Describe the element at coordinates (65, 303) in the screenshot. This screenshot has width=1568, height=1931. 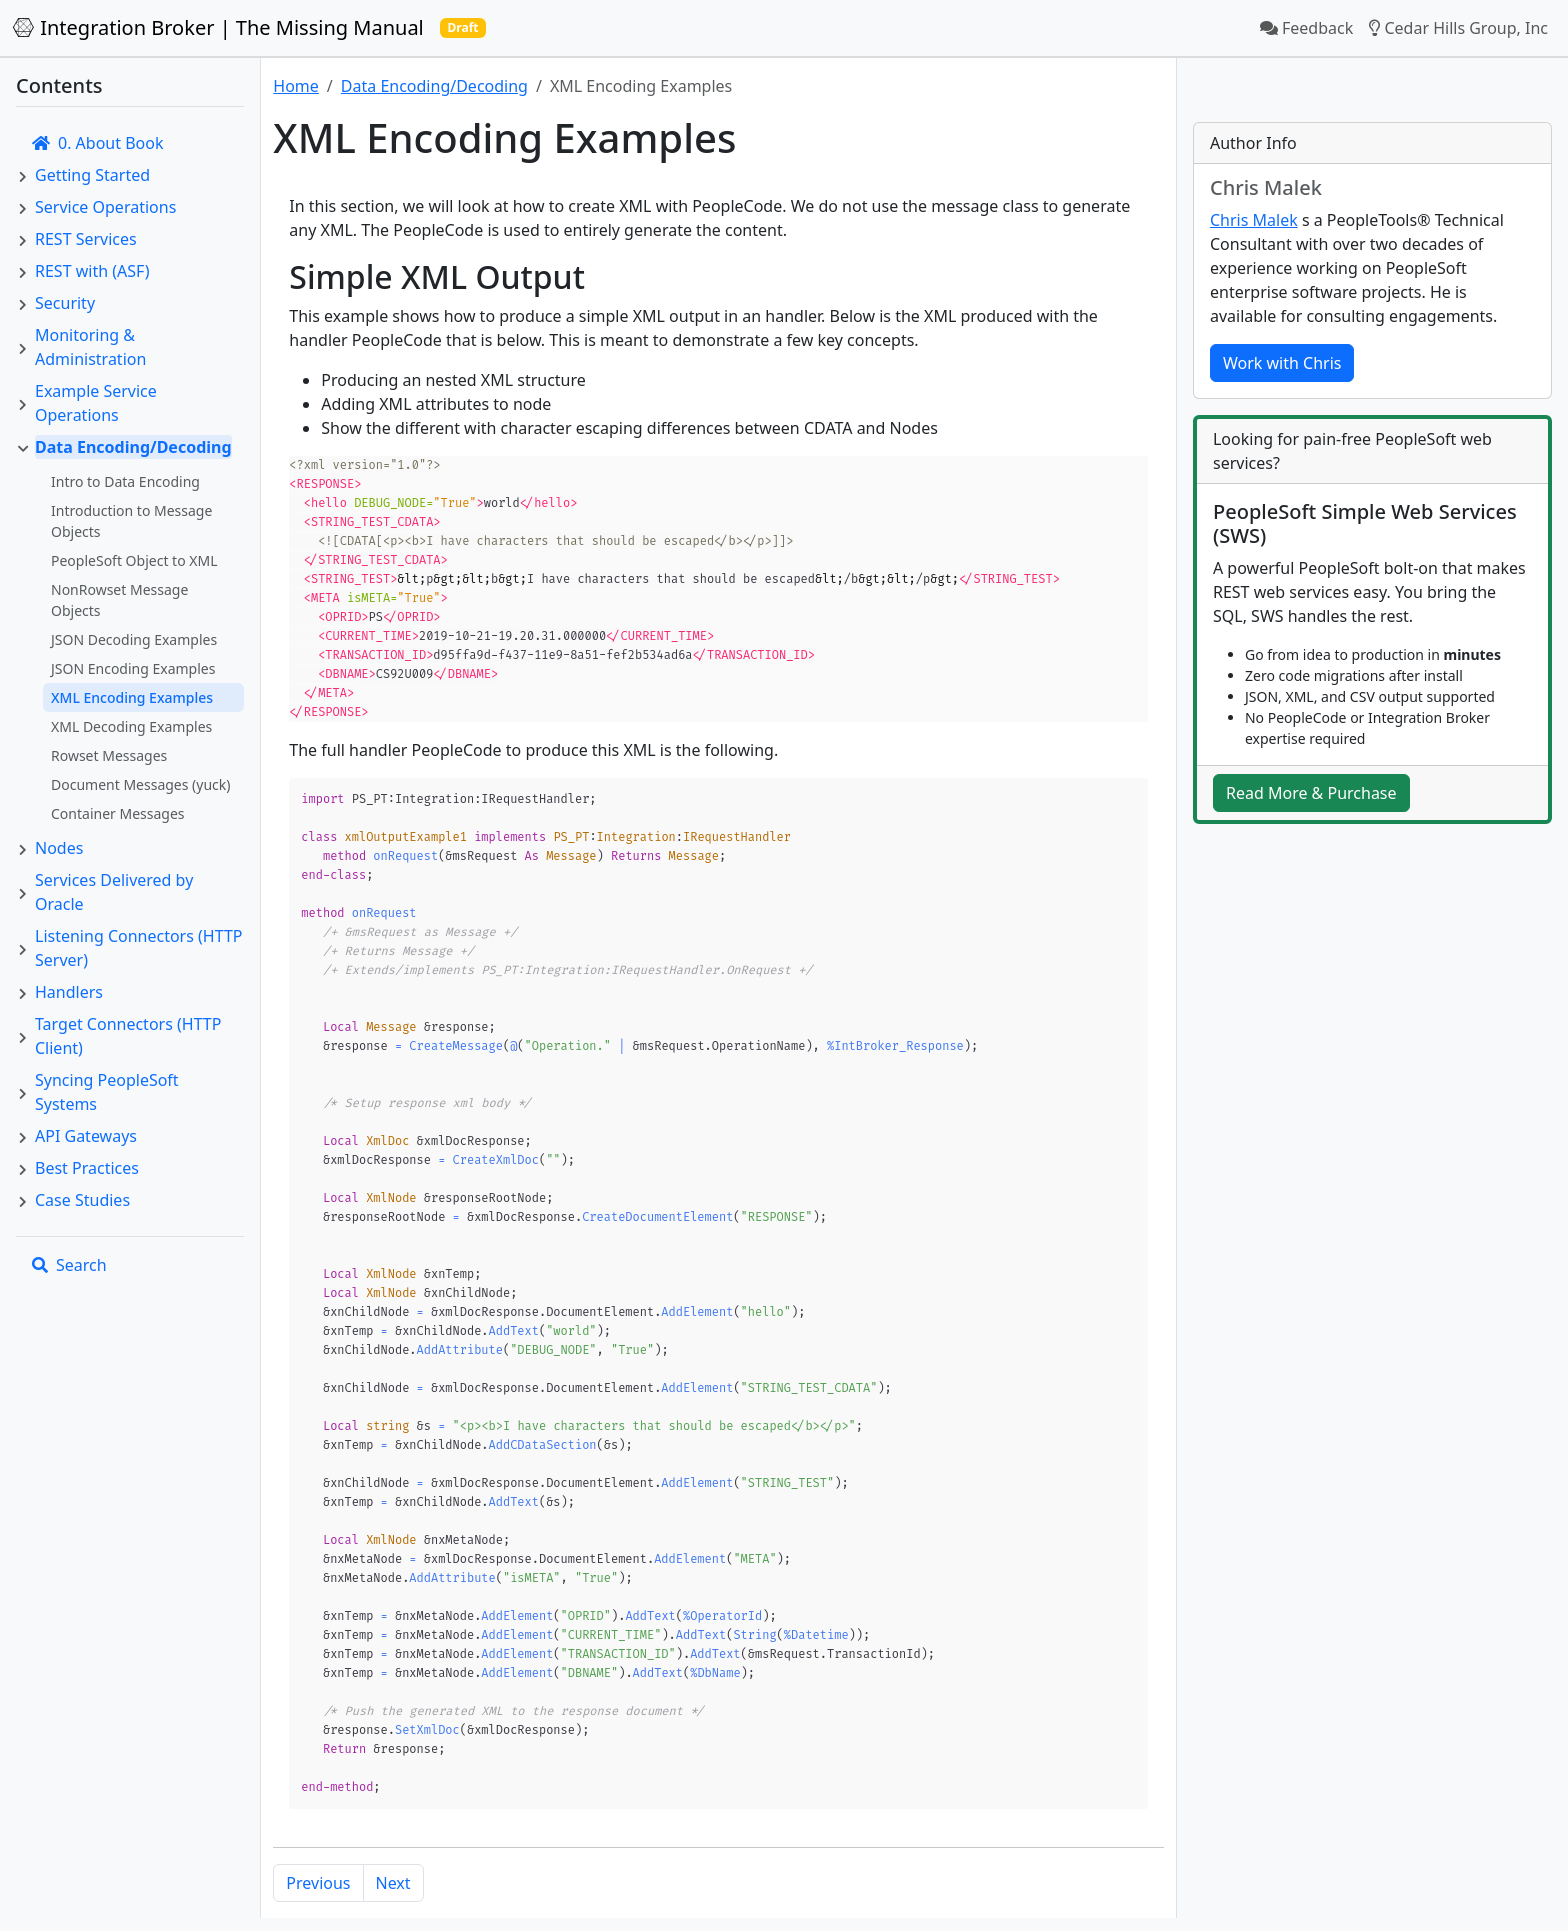
I see `Security` at that location.